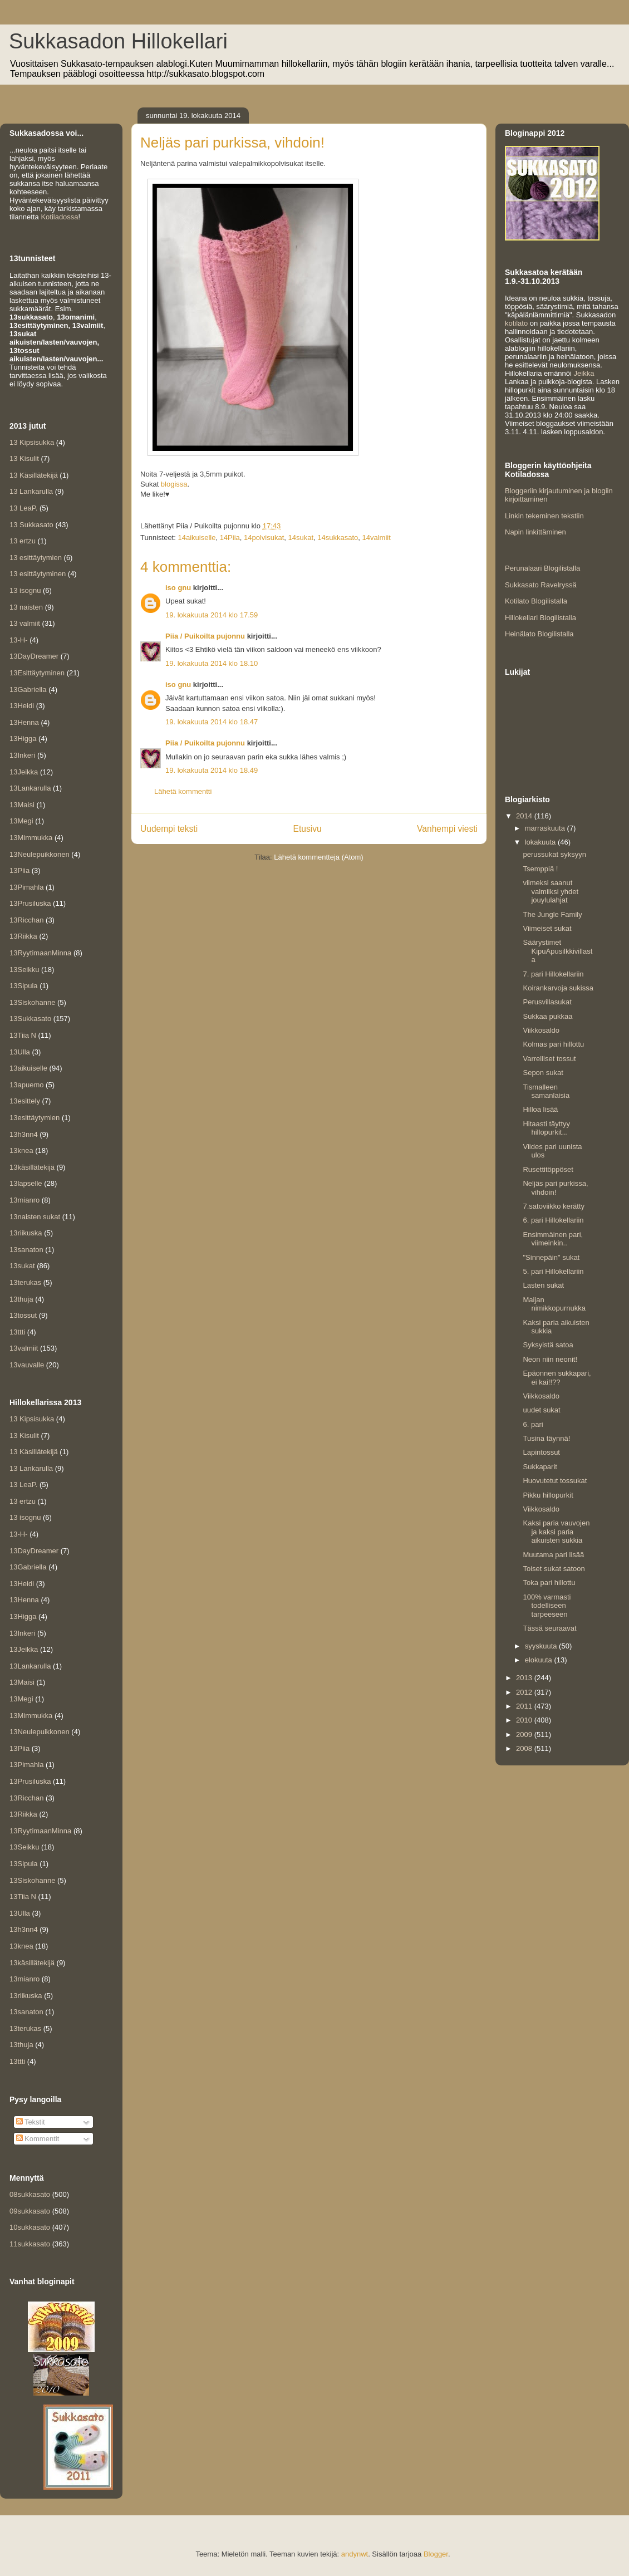  Describe the element at coordinates (525, 1748) in the screenshot. I see `2008` at that location.